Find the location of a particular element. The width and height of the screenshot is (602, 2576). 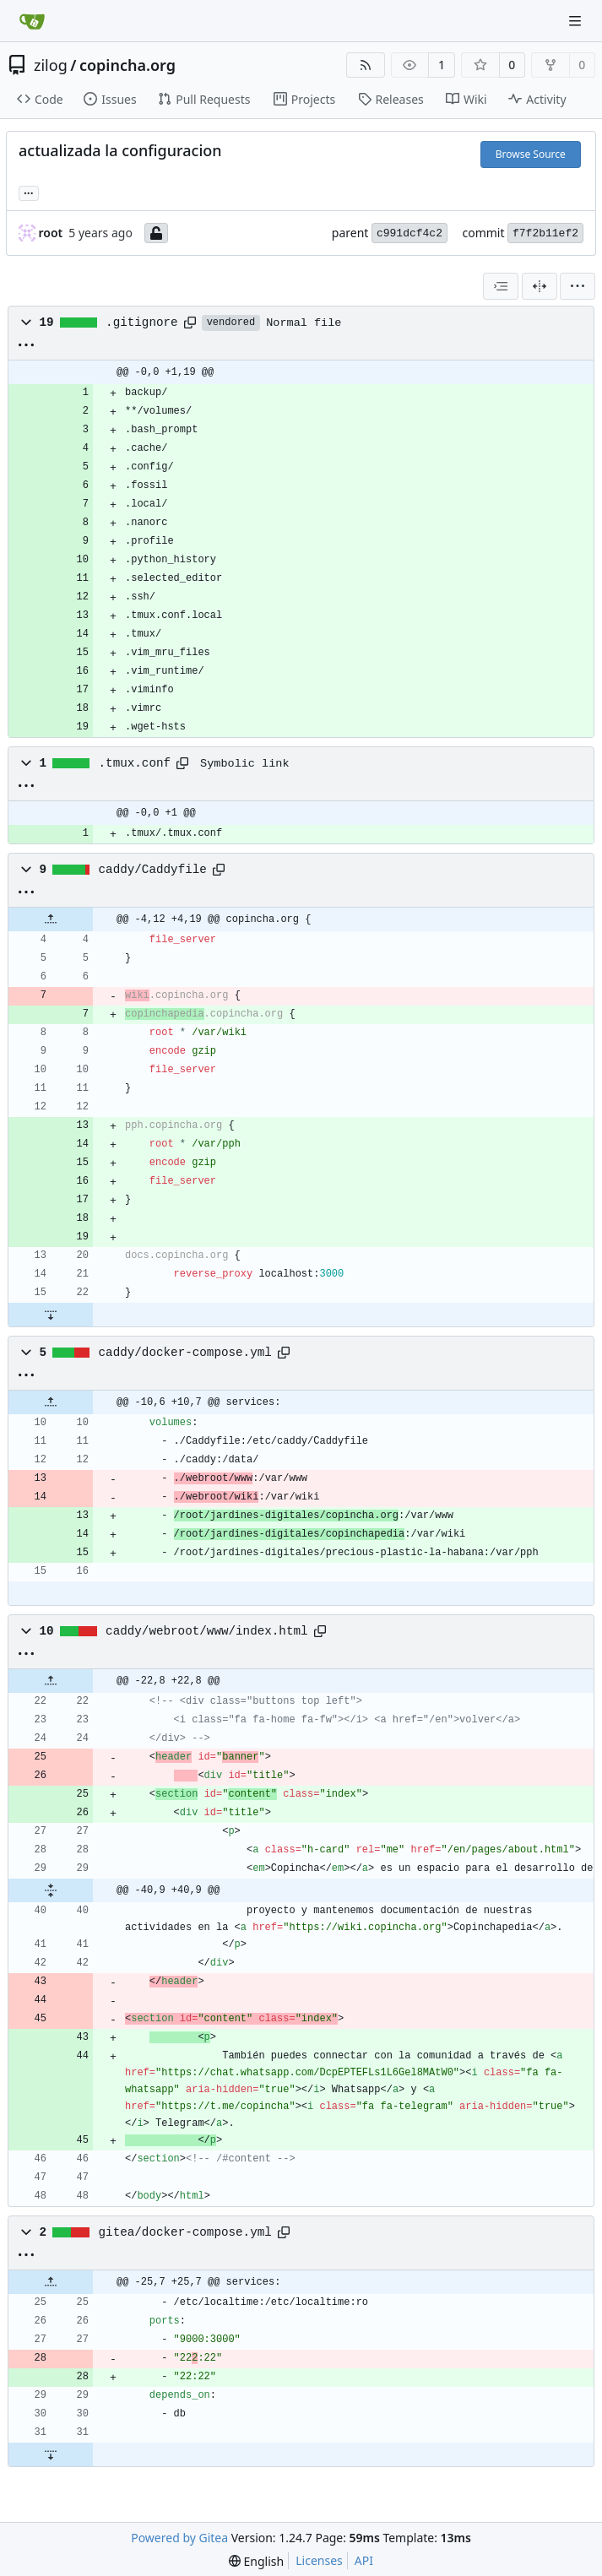

c991dcf4c2 is located at coordinates (409, 233).